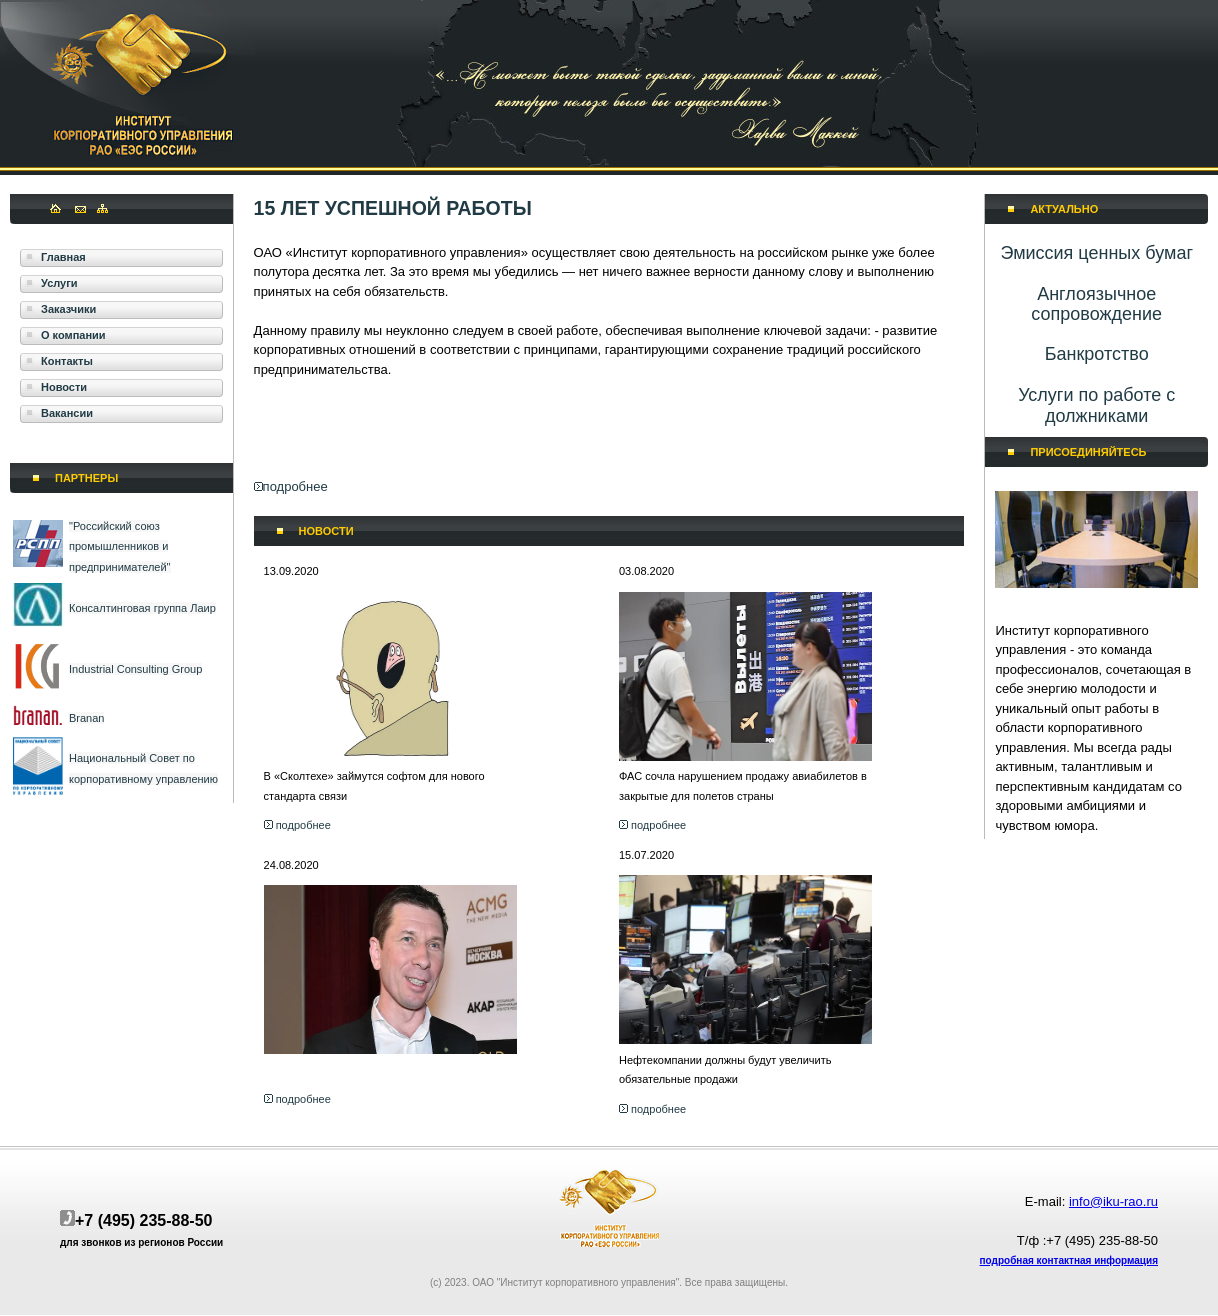 The width and height of the screenshot is (1218, 1316). I want to click on ​Банкротство, so click(1097, 354).